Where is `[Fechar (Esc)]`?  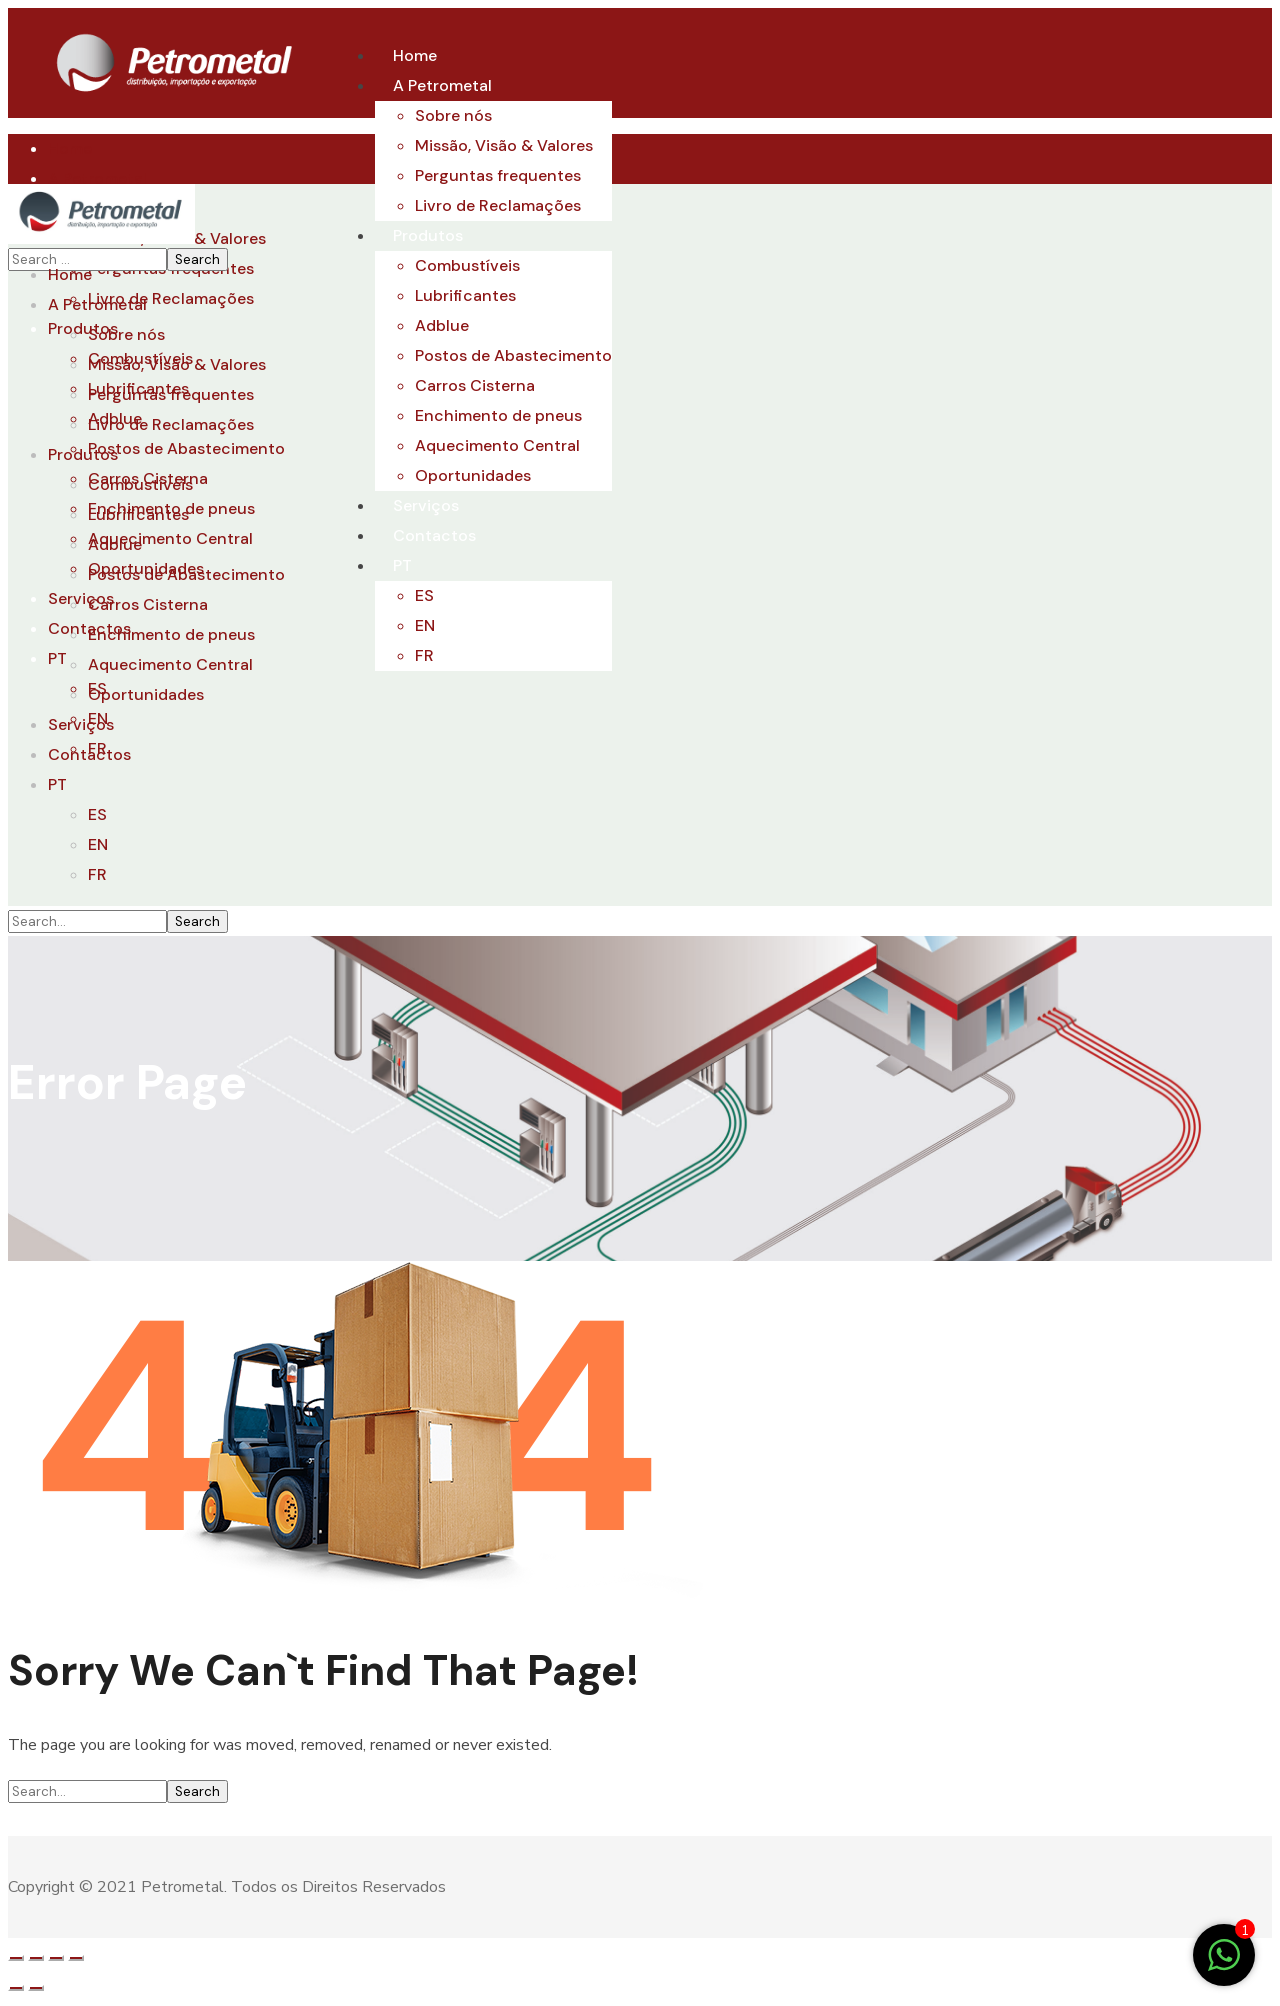 [Fechar (Esc)] is located at coordinates (16, 1958).